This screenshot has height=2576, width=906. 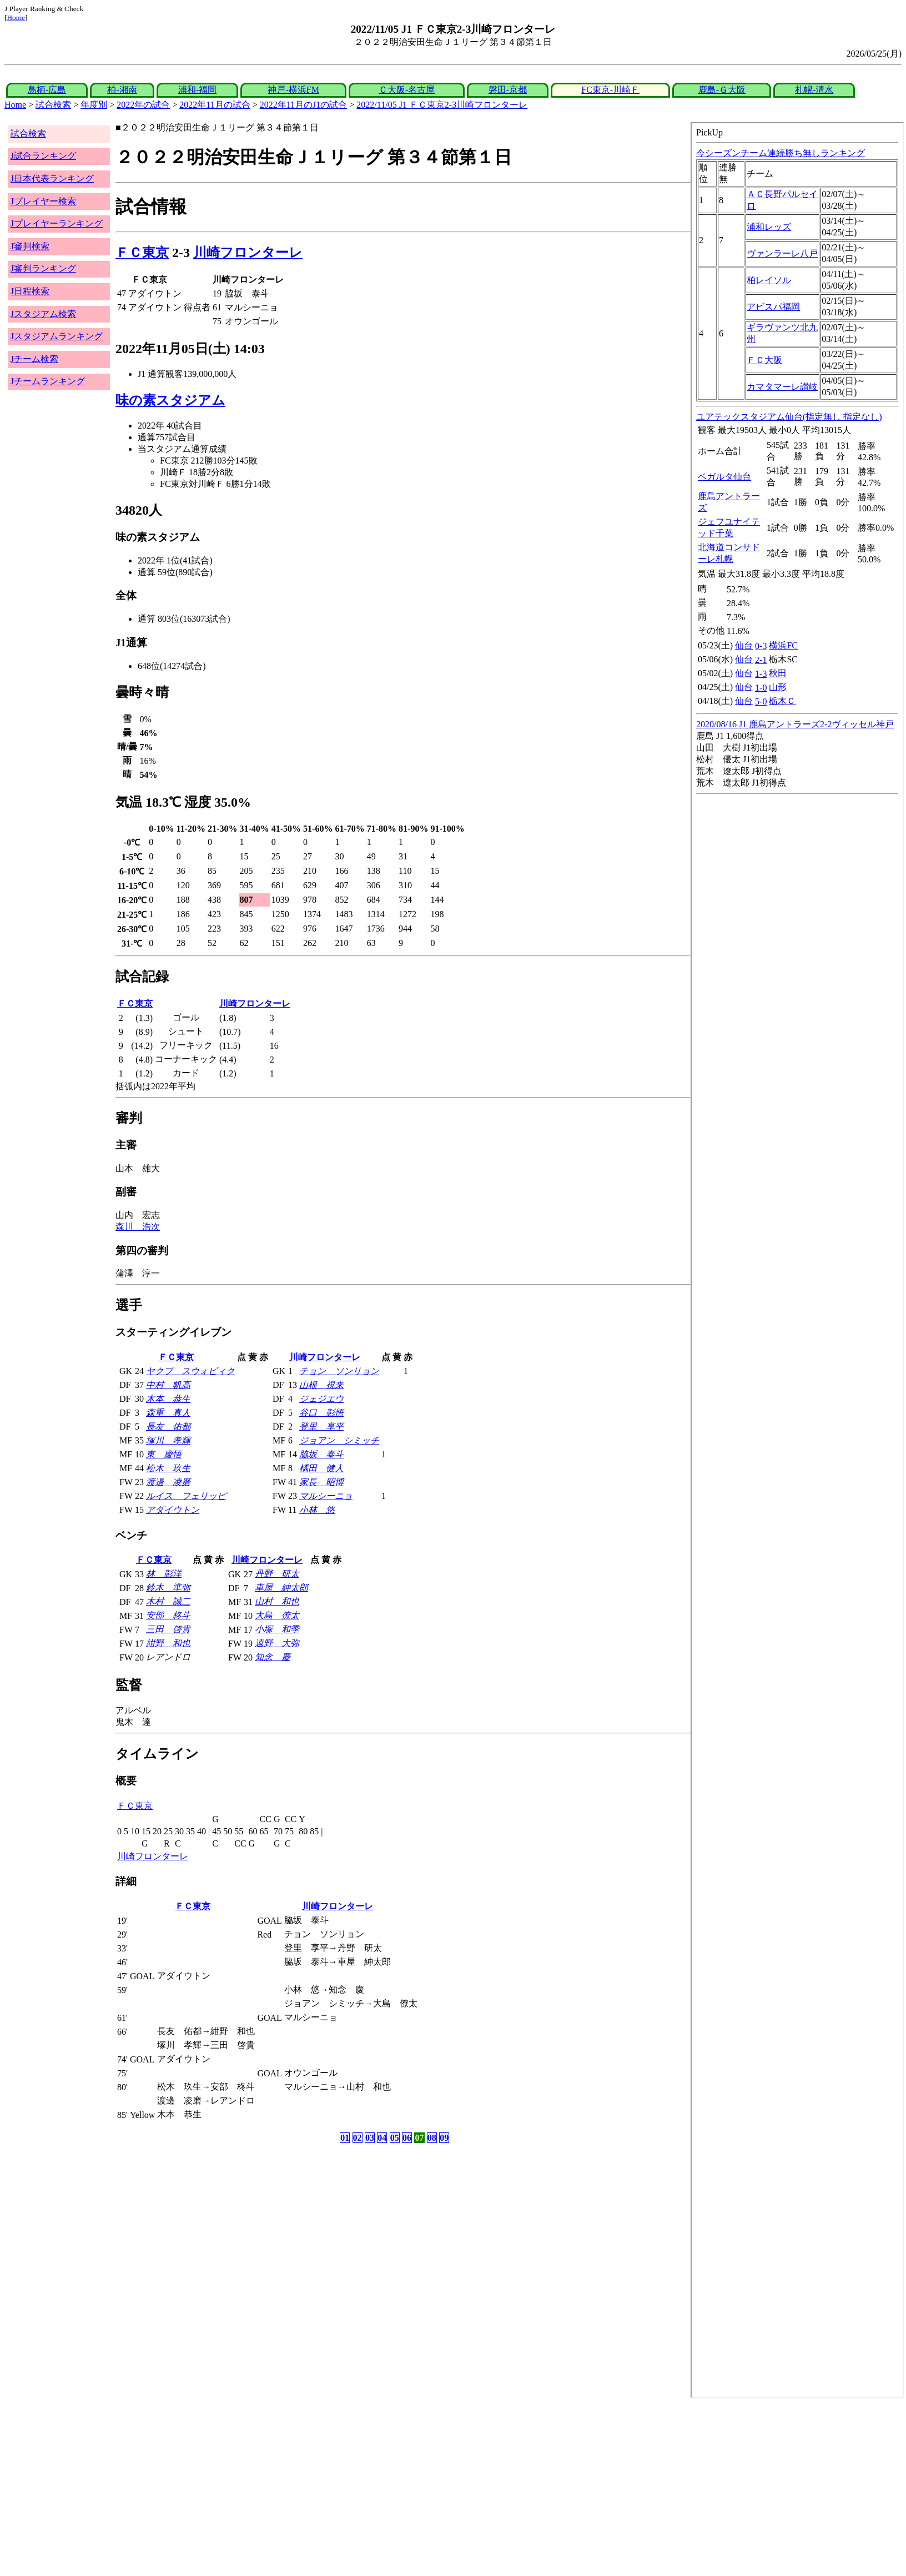 What do you see at coordinates (43, 201) in the screenshot?
I see `Jプレイヤー検索` at bounding box center [43, 201].